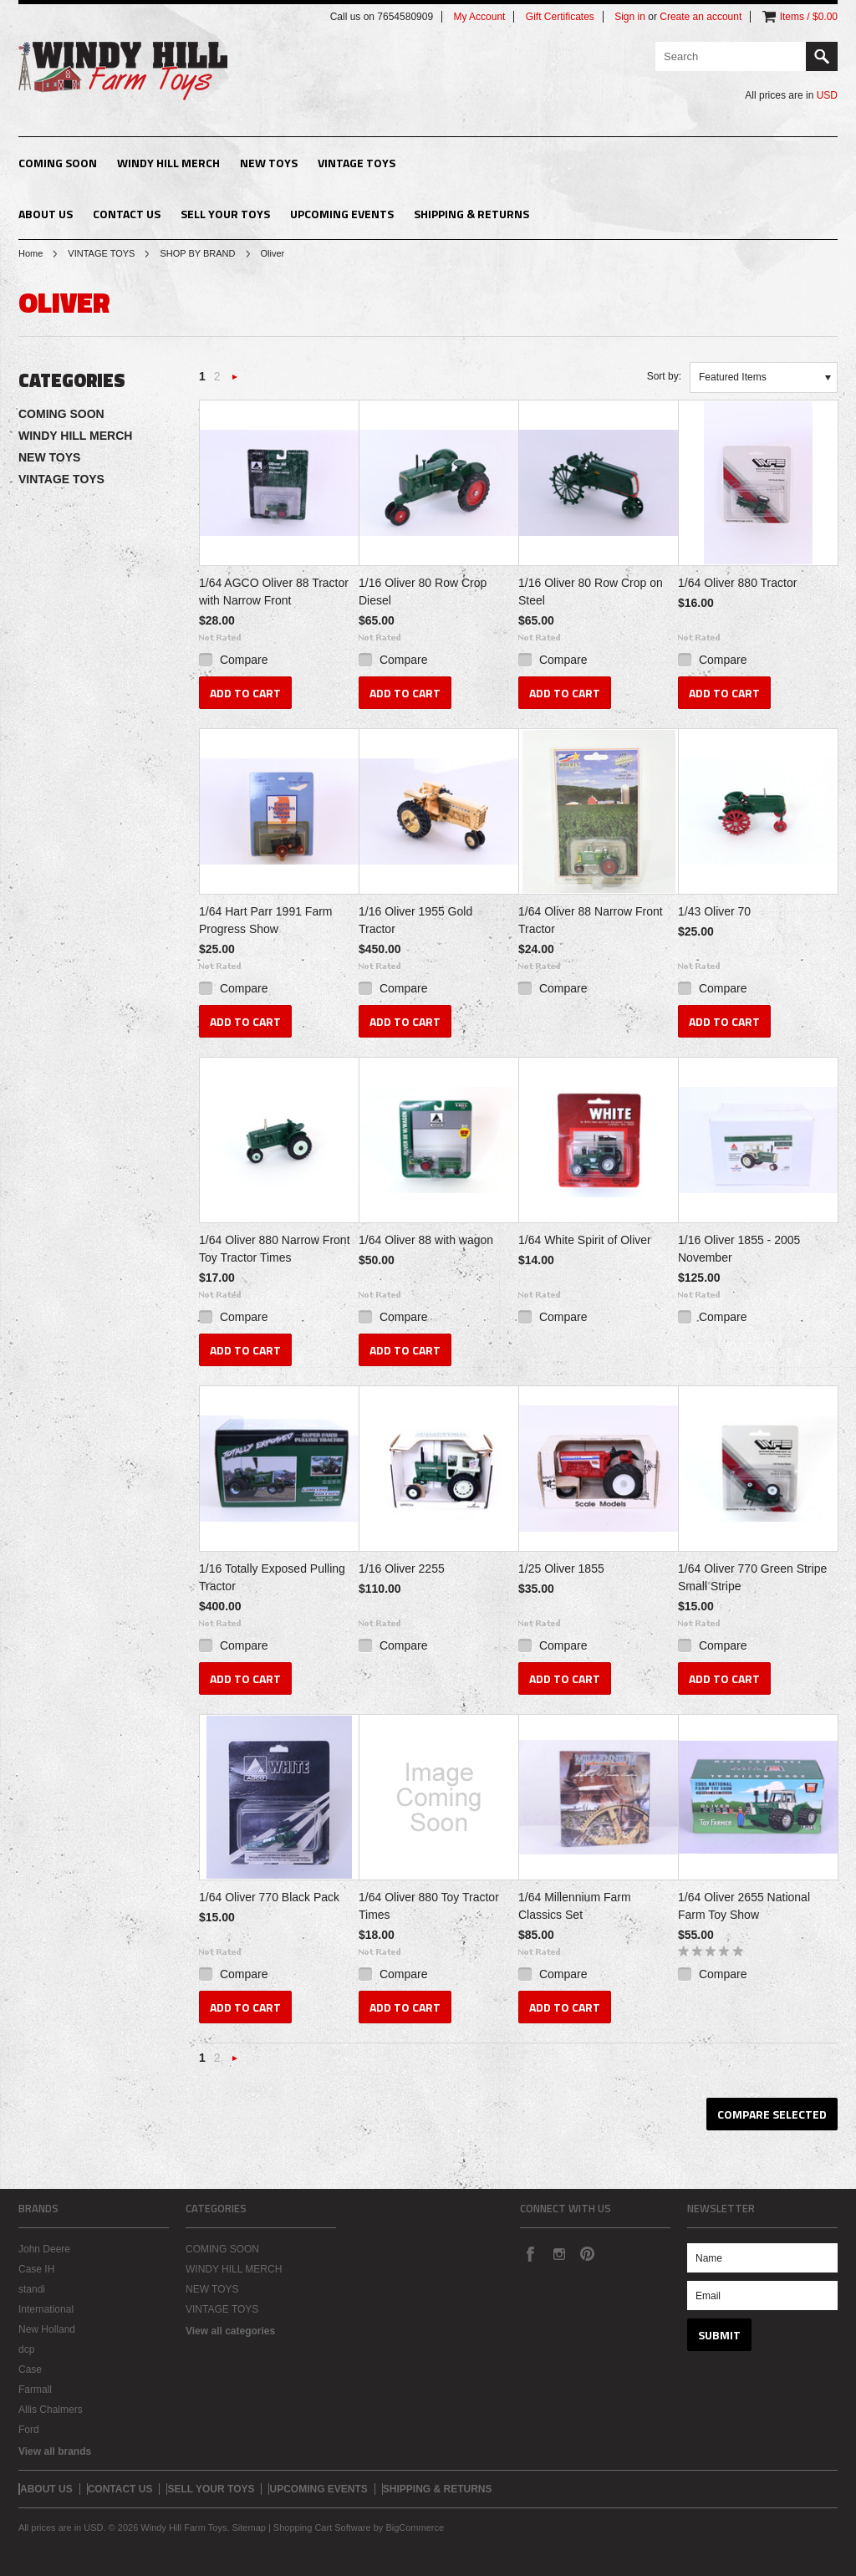  Describe the element at coordinates (35, 2389) in the screenshot. I see `Farmall` at that location.